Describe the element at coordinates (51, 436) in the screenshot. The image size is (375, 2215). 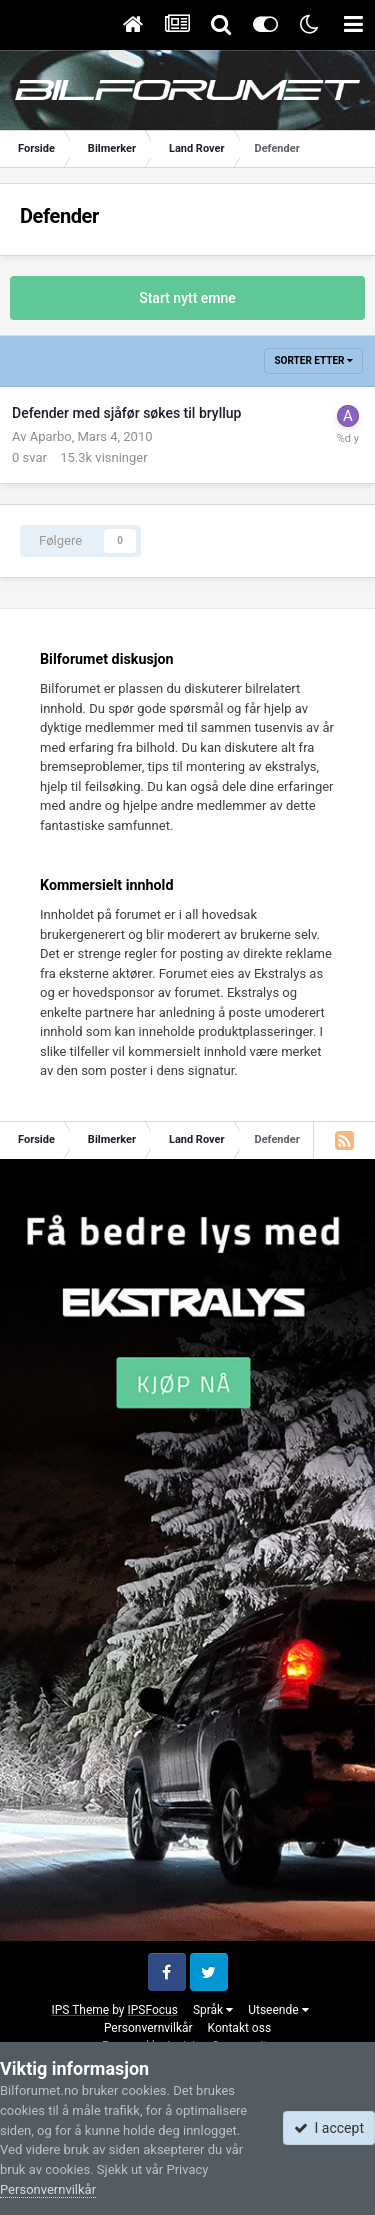
I see `Aparbo` at that location.